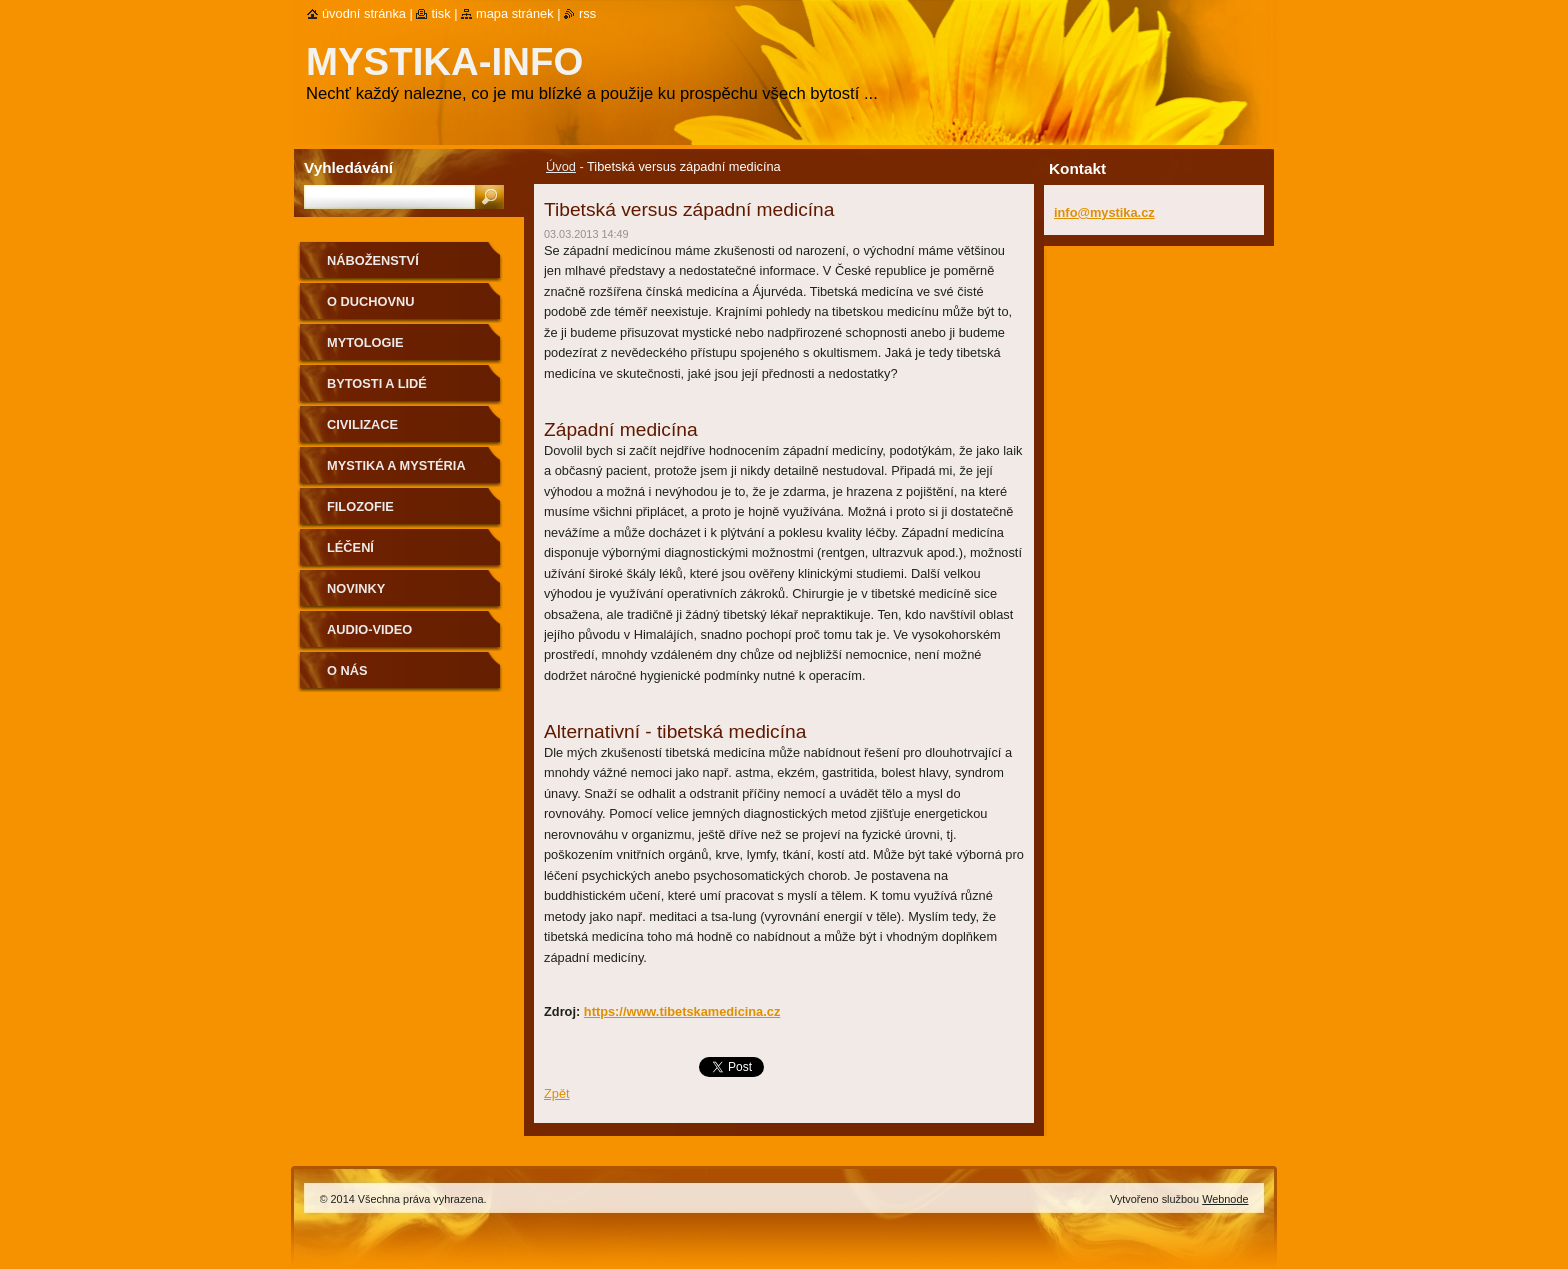 This screenshot has width=1568, height=1269. I want to click on https://www.tibetskamedicina.cz, so click(682, 1011).